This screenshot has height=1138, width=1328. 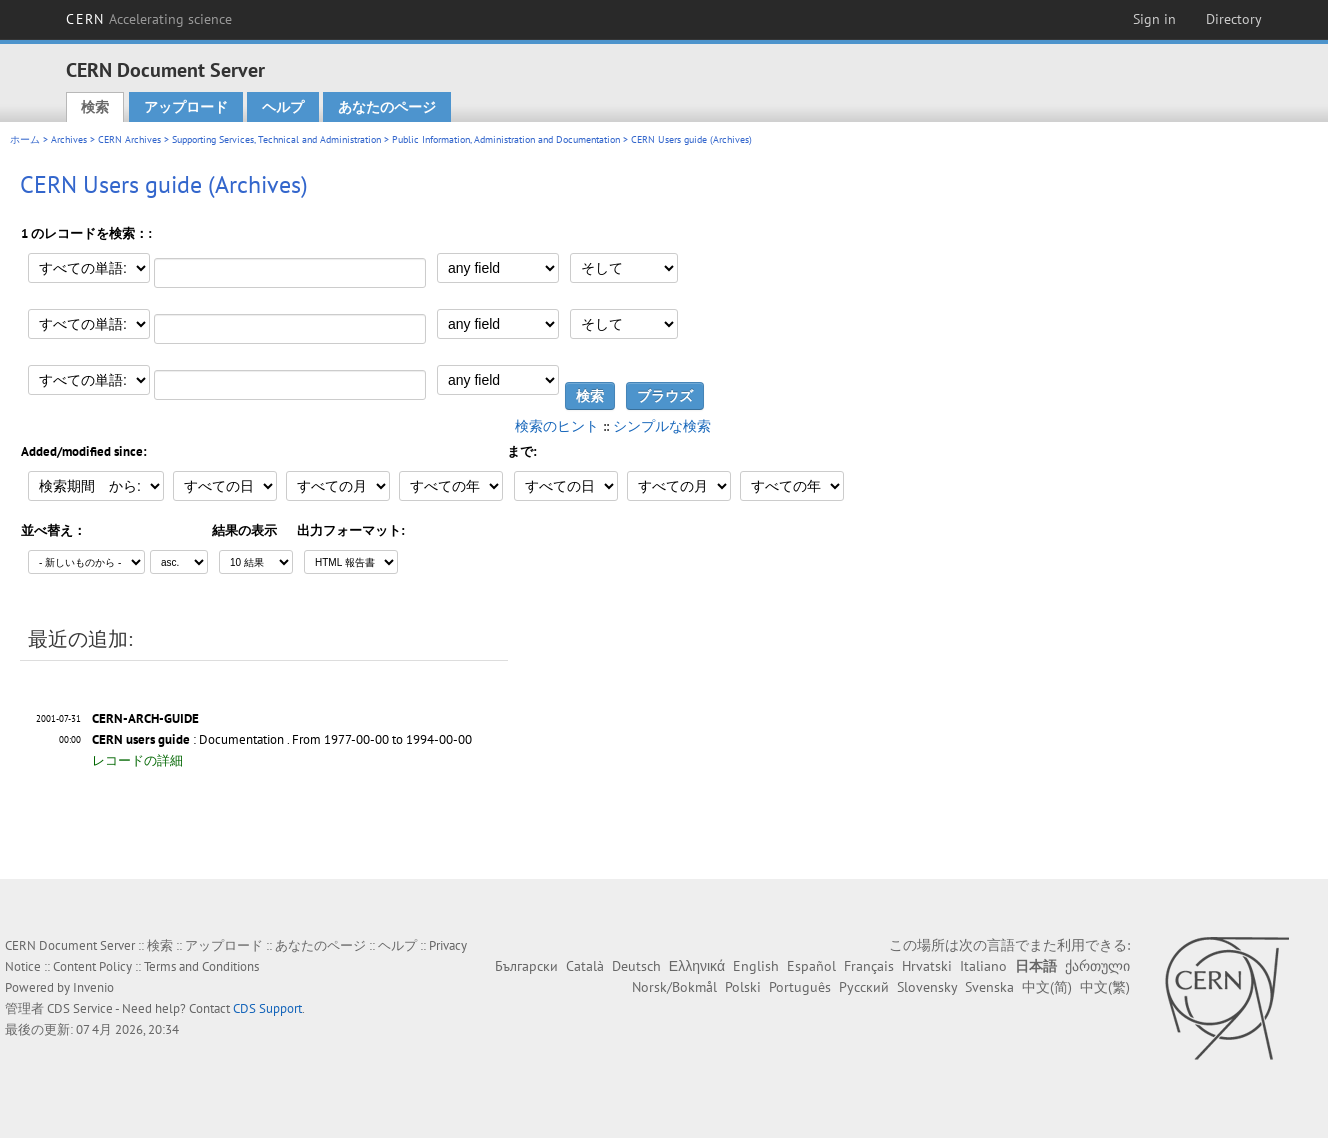 I want to click on 中文(繁), so click(x=1105, y=987).